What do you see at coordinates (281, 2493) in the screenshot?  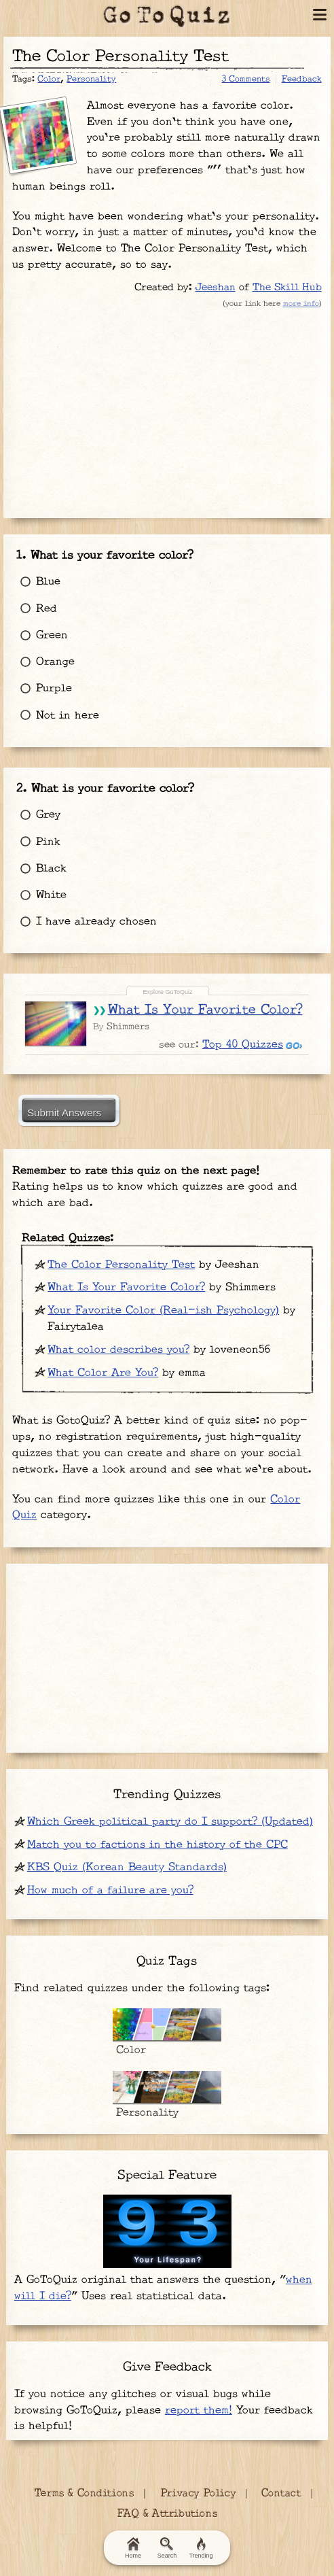 I see `Contact` at bounding box center [281, 2493].